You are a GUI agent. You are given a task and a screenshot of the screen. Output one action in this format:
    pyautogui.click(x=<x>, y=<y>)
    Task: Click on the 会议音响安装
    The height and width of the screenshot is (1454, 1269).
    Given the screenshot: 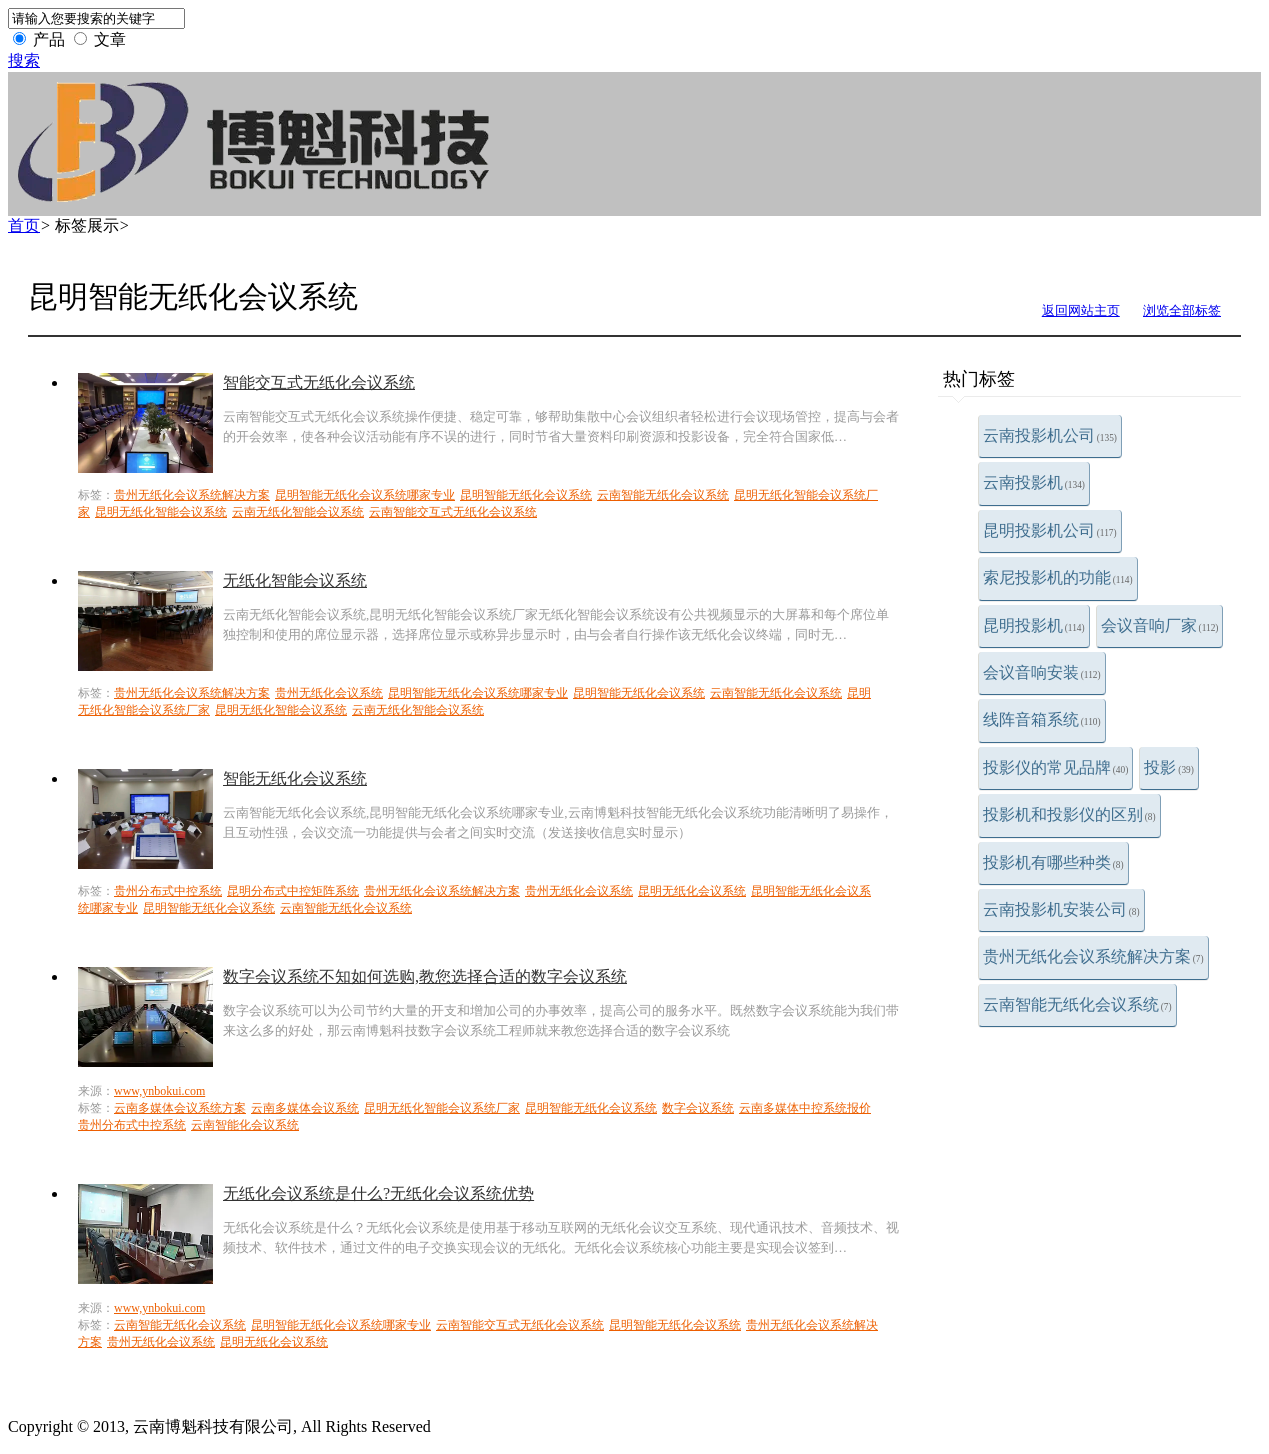 What is the action you would take?
    pyautogui.click(x=1042, y=672)
    